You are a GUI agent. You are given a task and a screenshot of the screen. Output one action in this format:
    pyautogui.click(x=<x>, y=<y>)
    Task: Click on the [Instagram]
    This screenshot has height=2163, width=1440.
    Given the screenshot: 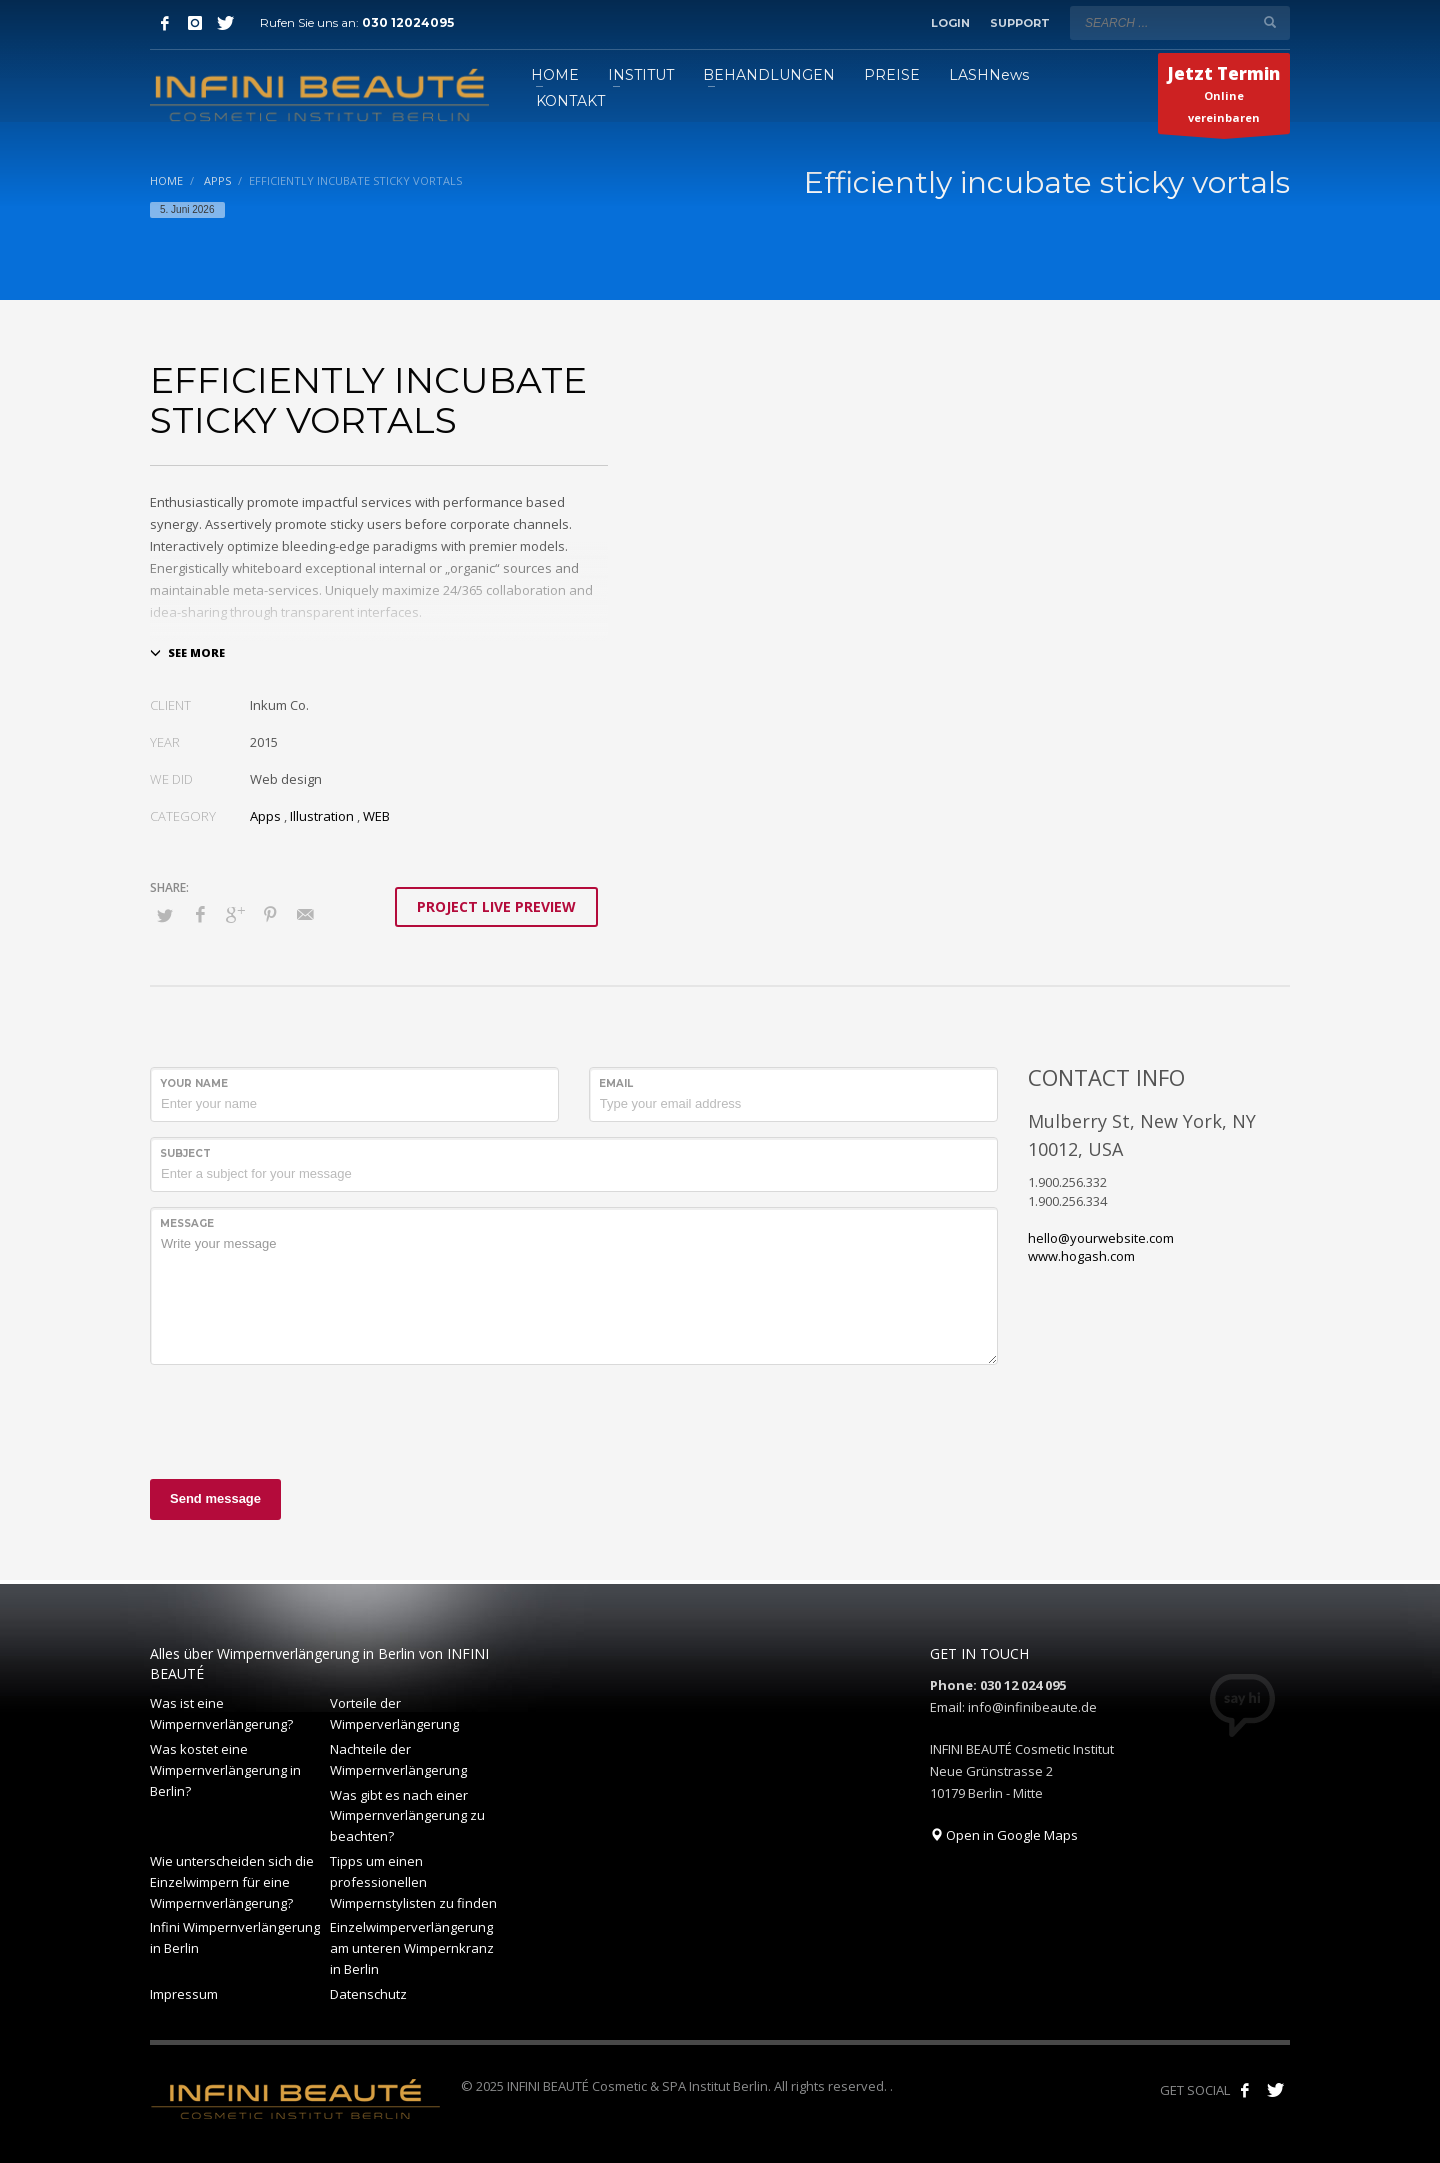 What is the action you would take?
    pyautogui.click(x=195, y=23)
    